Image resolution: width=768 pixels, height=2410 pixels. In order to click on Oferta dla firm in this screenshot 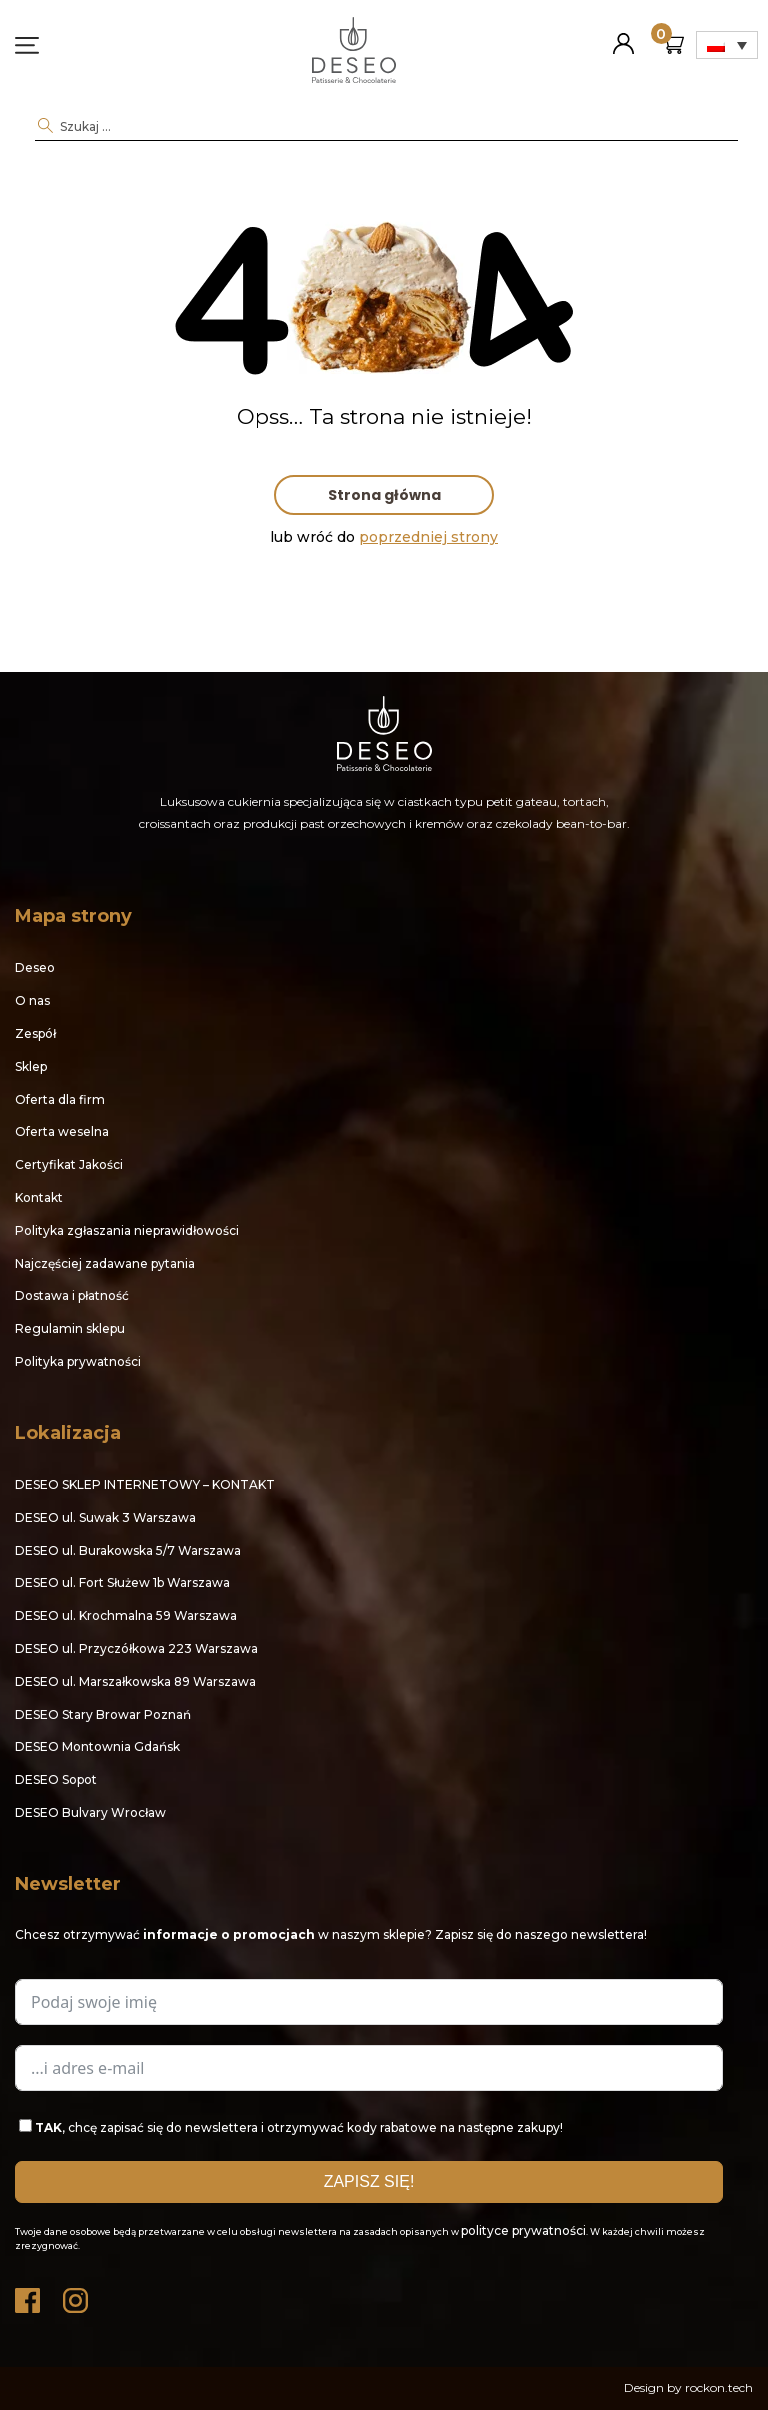, I will do `click(60, 1099)`.